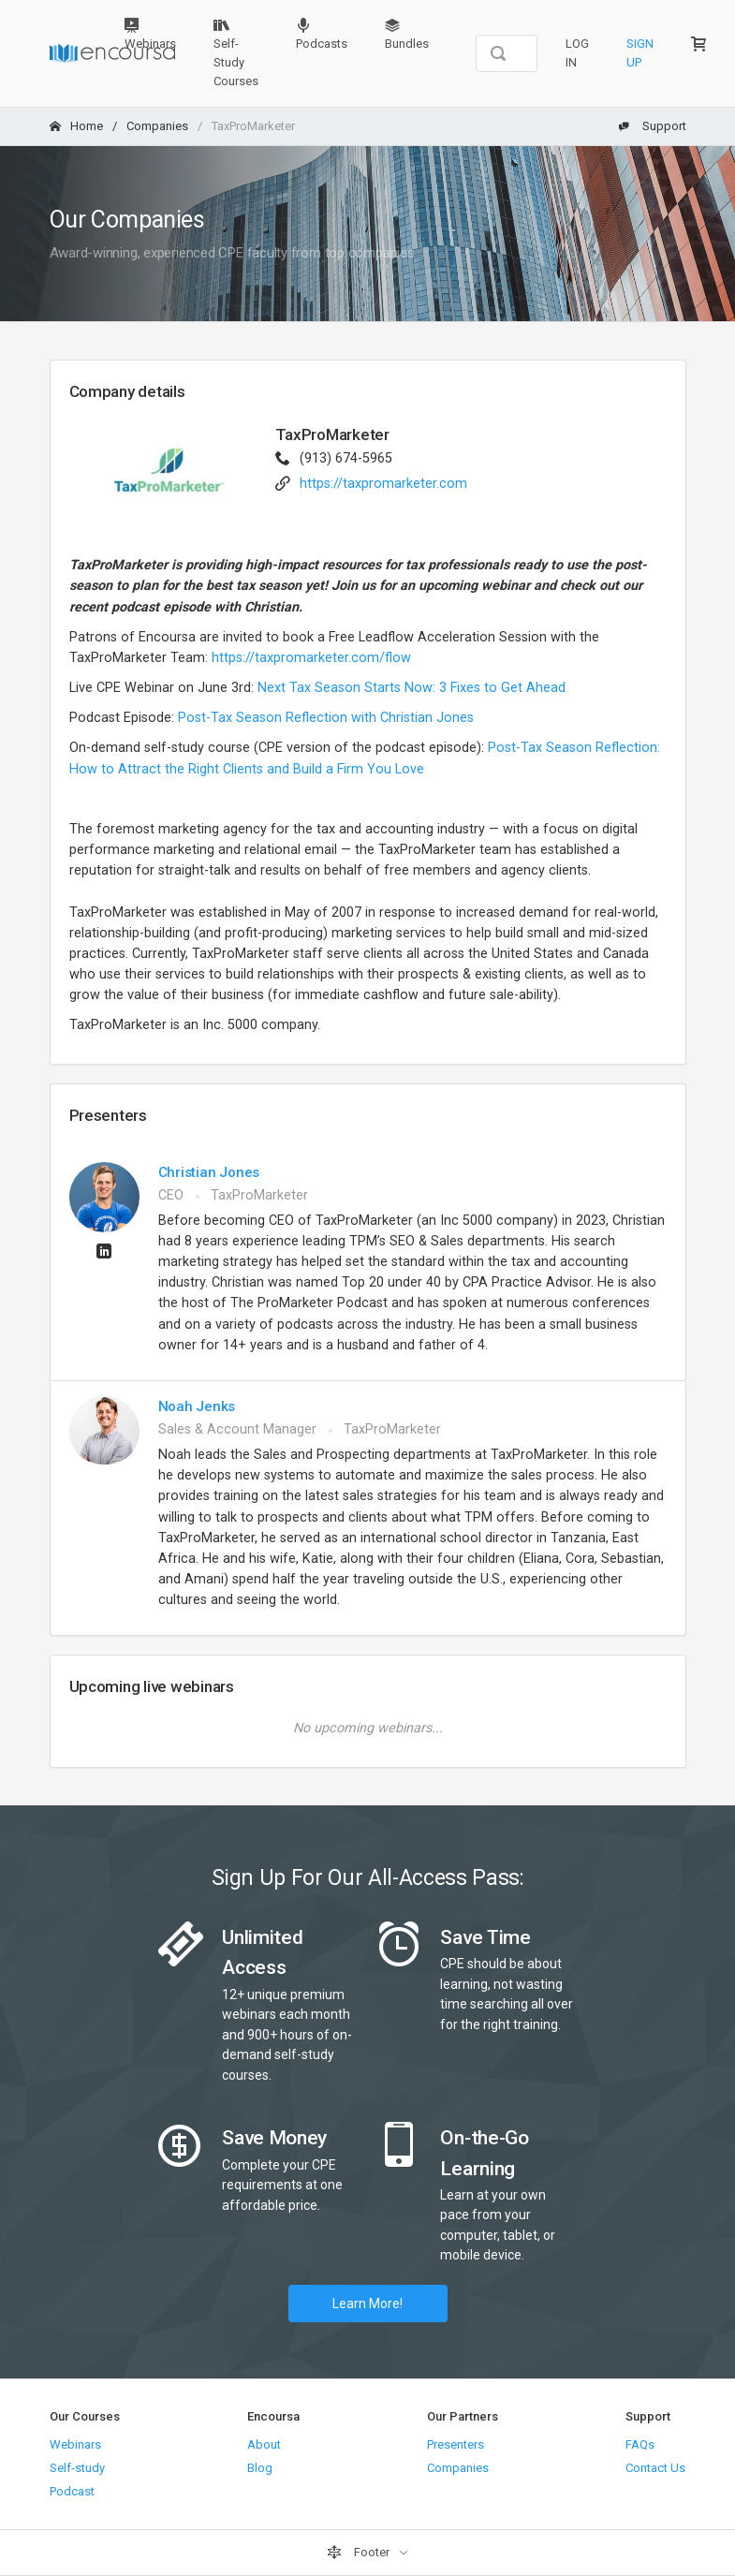  I want to click on https://taxpromarketer.com/flow, so click(311, 658).